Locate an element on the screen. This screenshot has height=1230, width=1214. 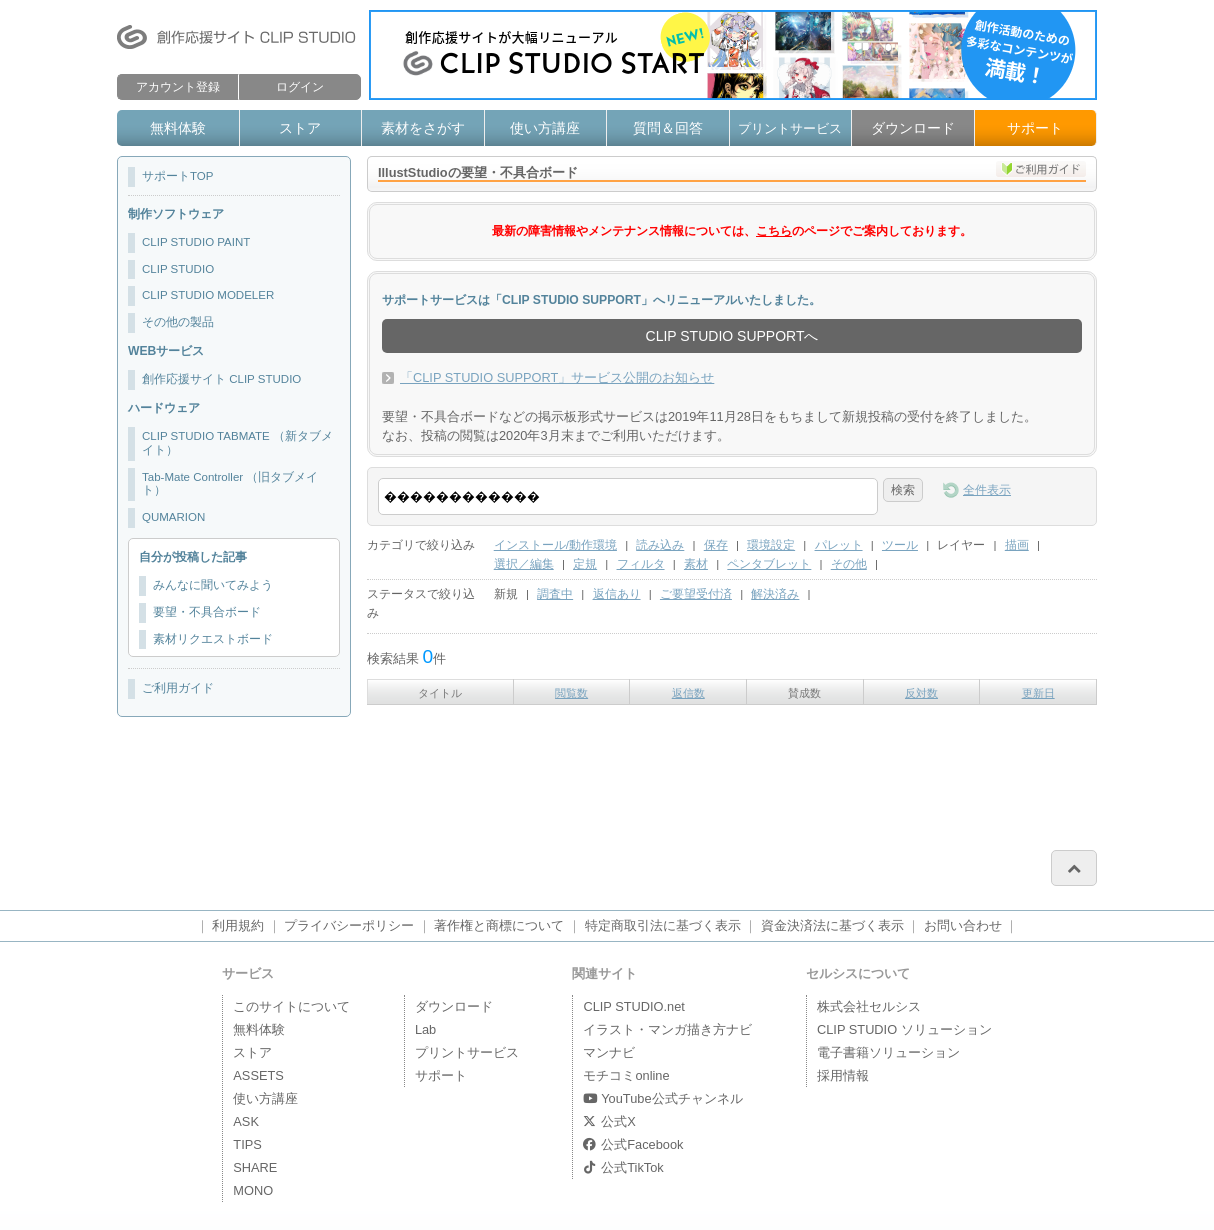
公式X is located at coordinates (609, 1121).